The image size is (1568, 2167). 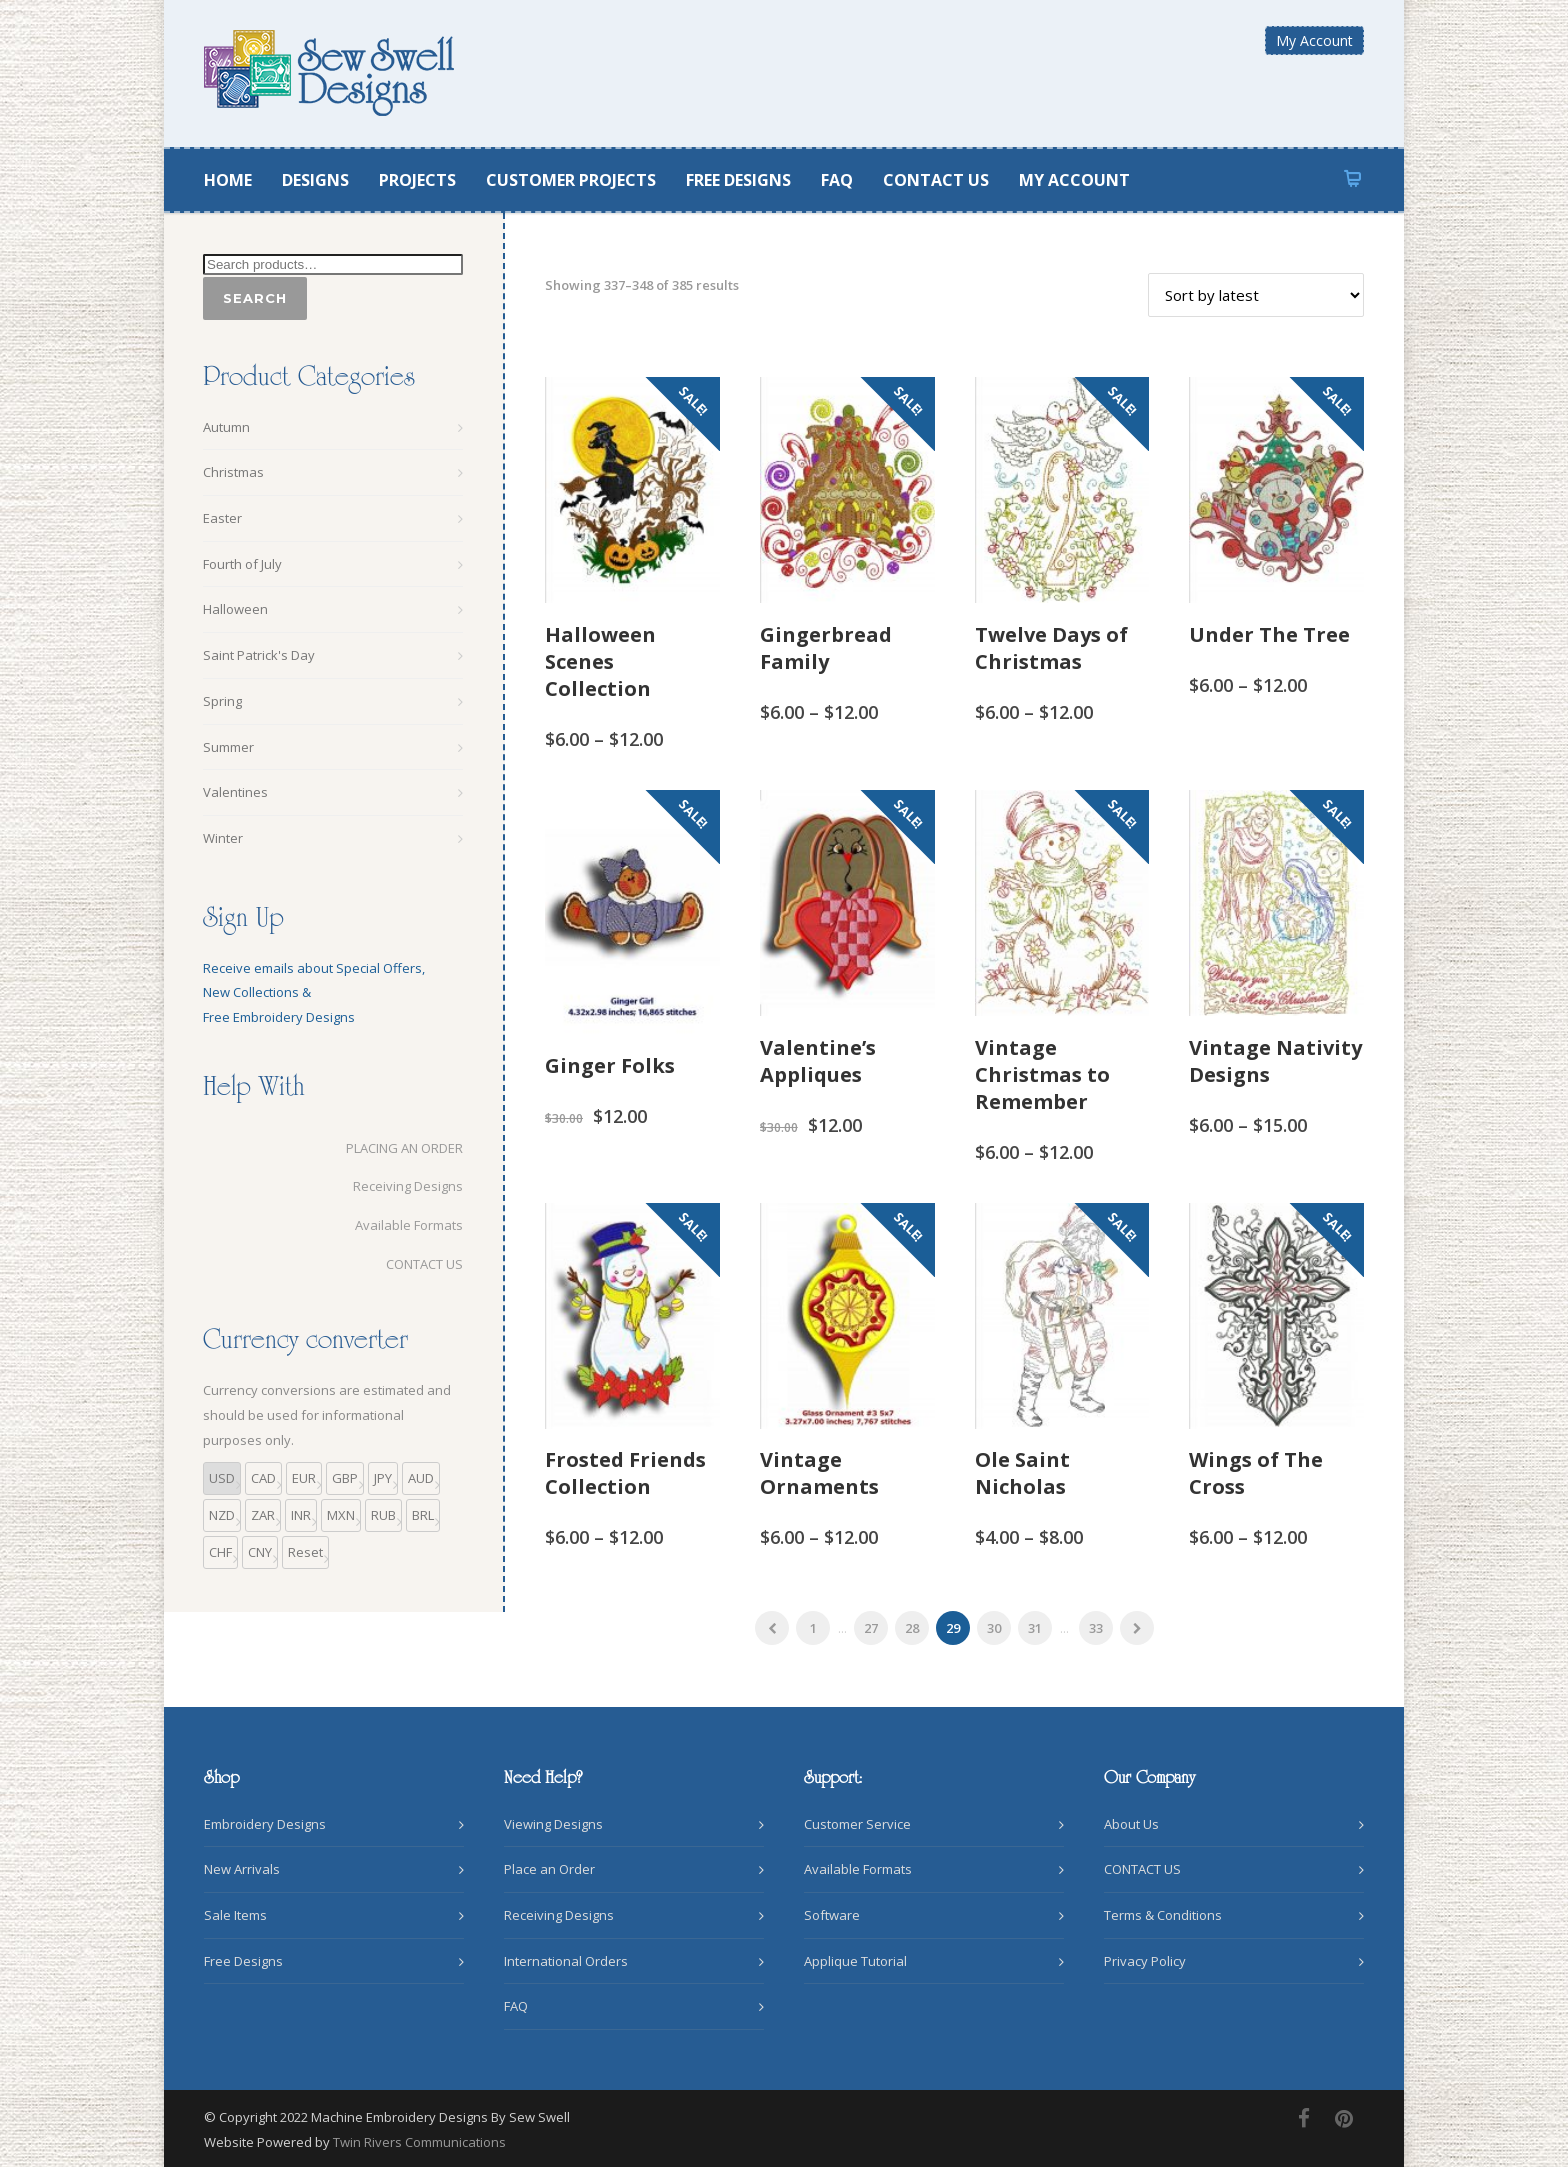 What do you see at coordinates (304, 1478) in the screenshot?
I see `EUR` at bounding box center [304, 1478].